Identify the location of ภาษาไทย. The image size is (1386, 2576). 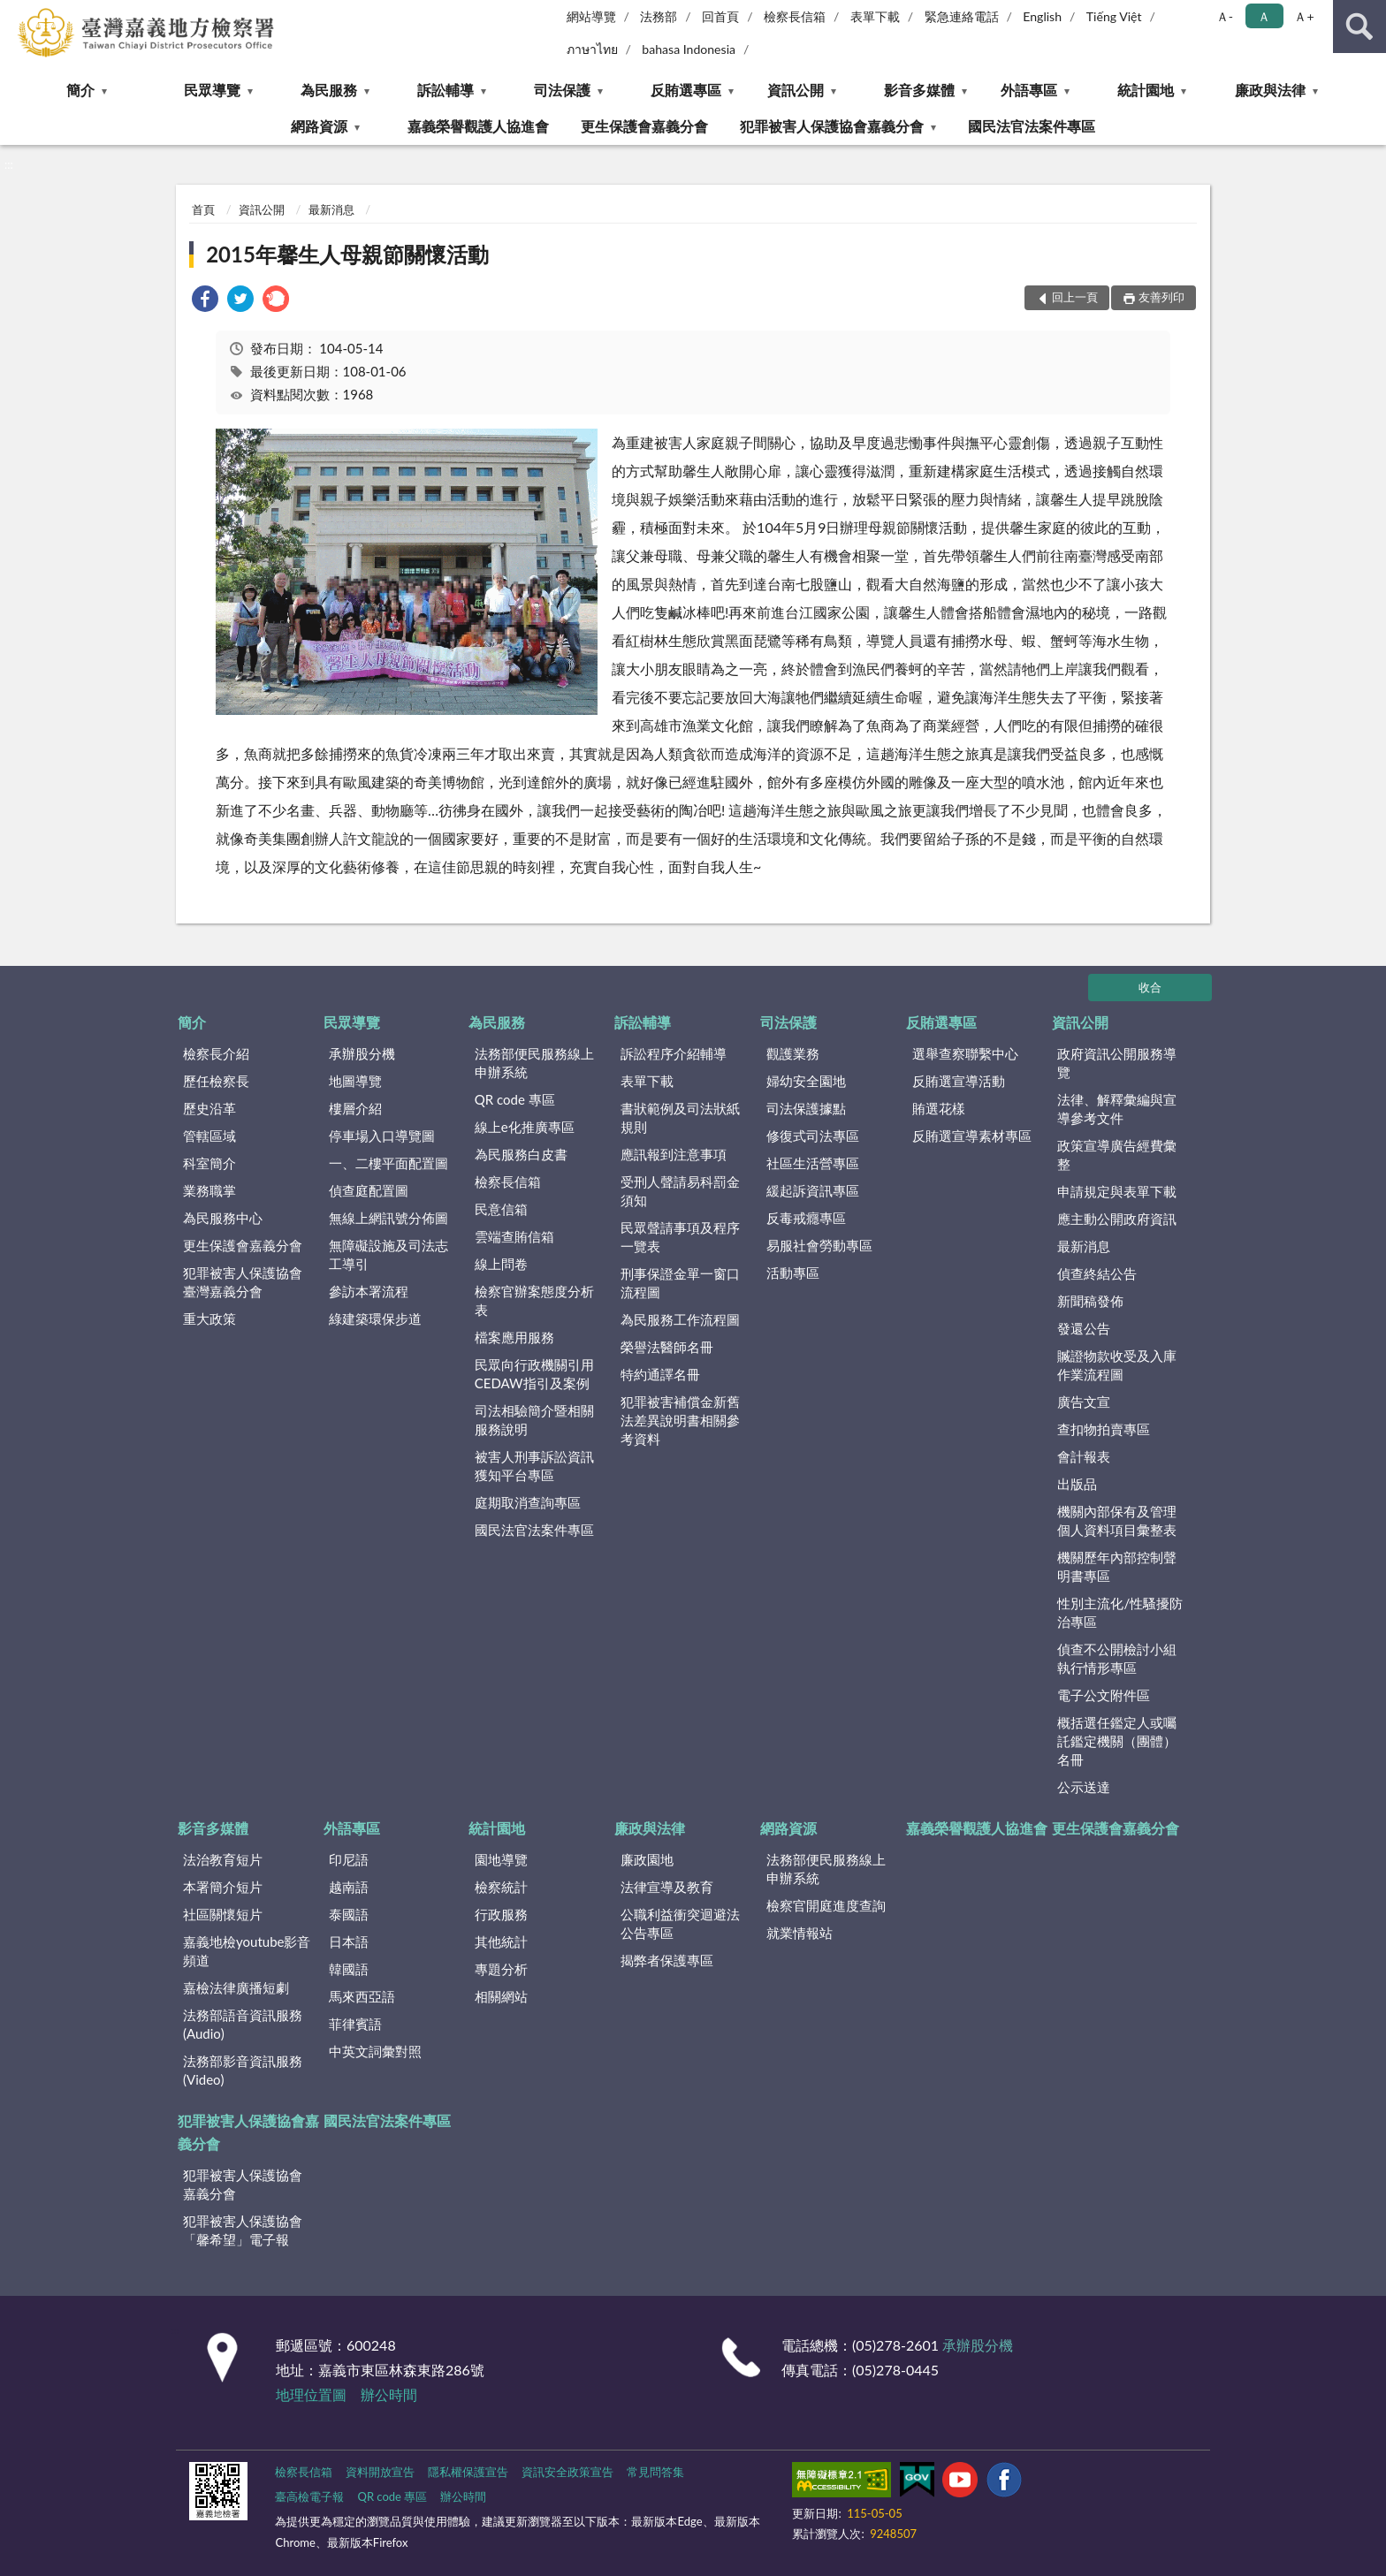
(592, 49).